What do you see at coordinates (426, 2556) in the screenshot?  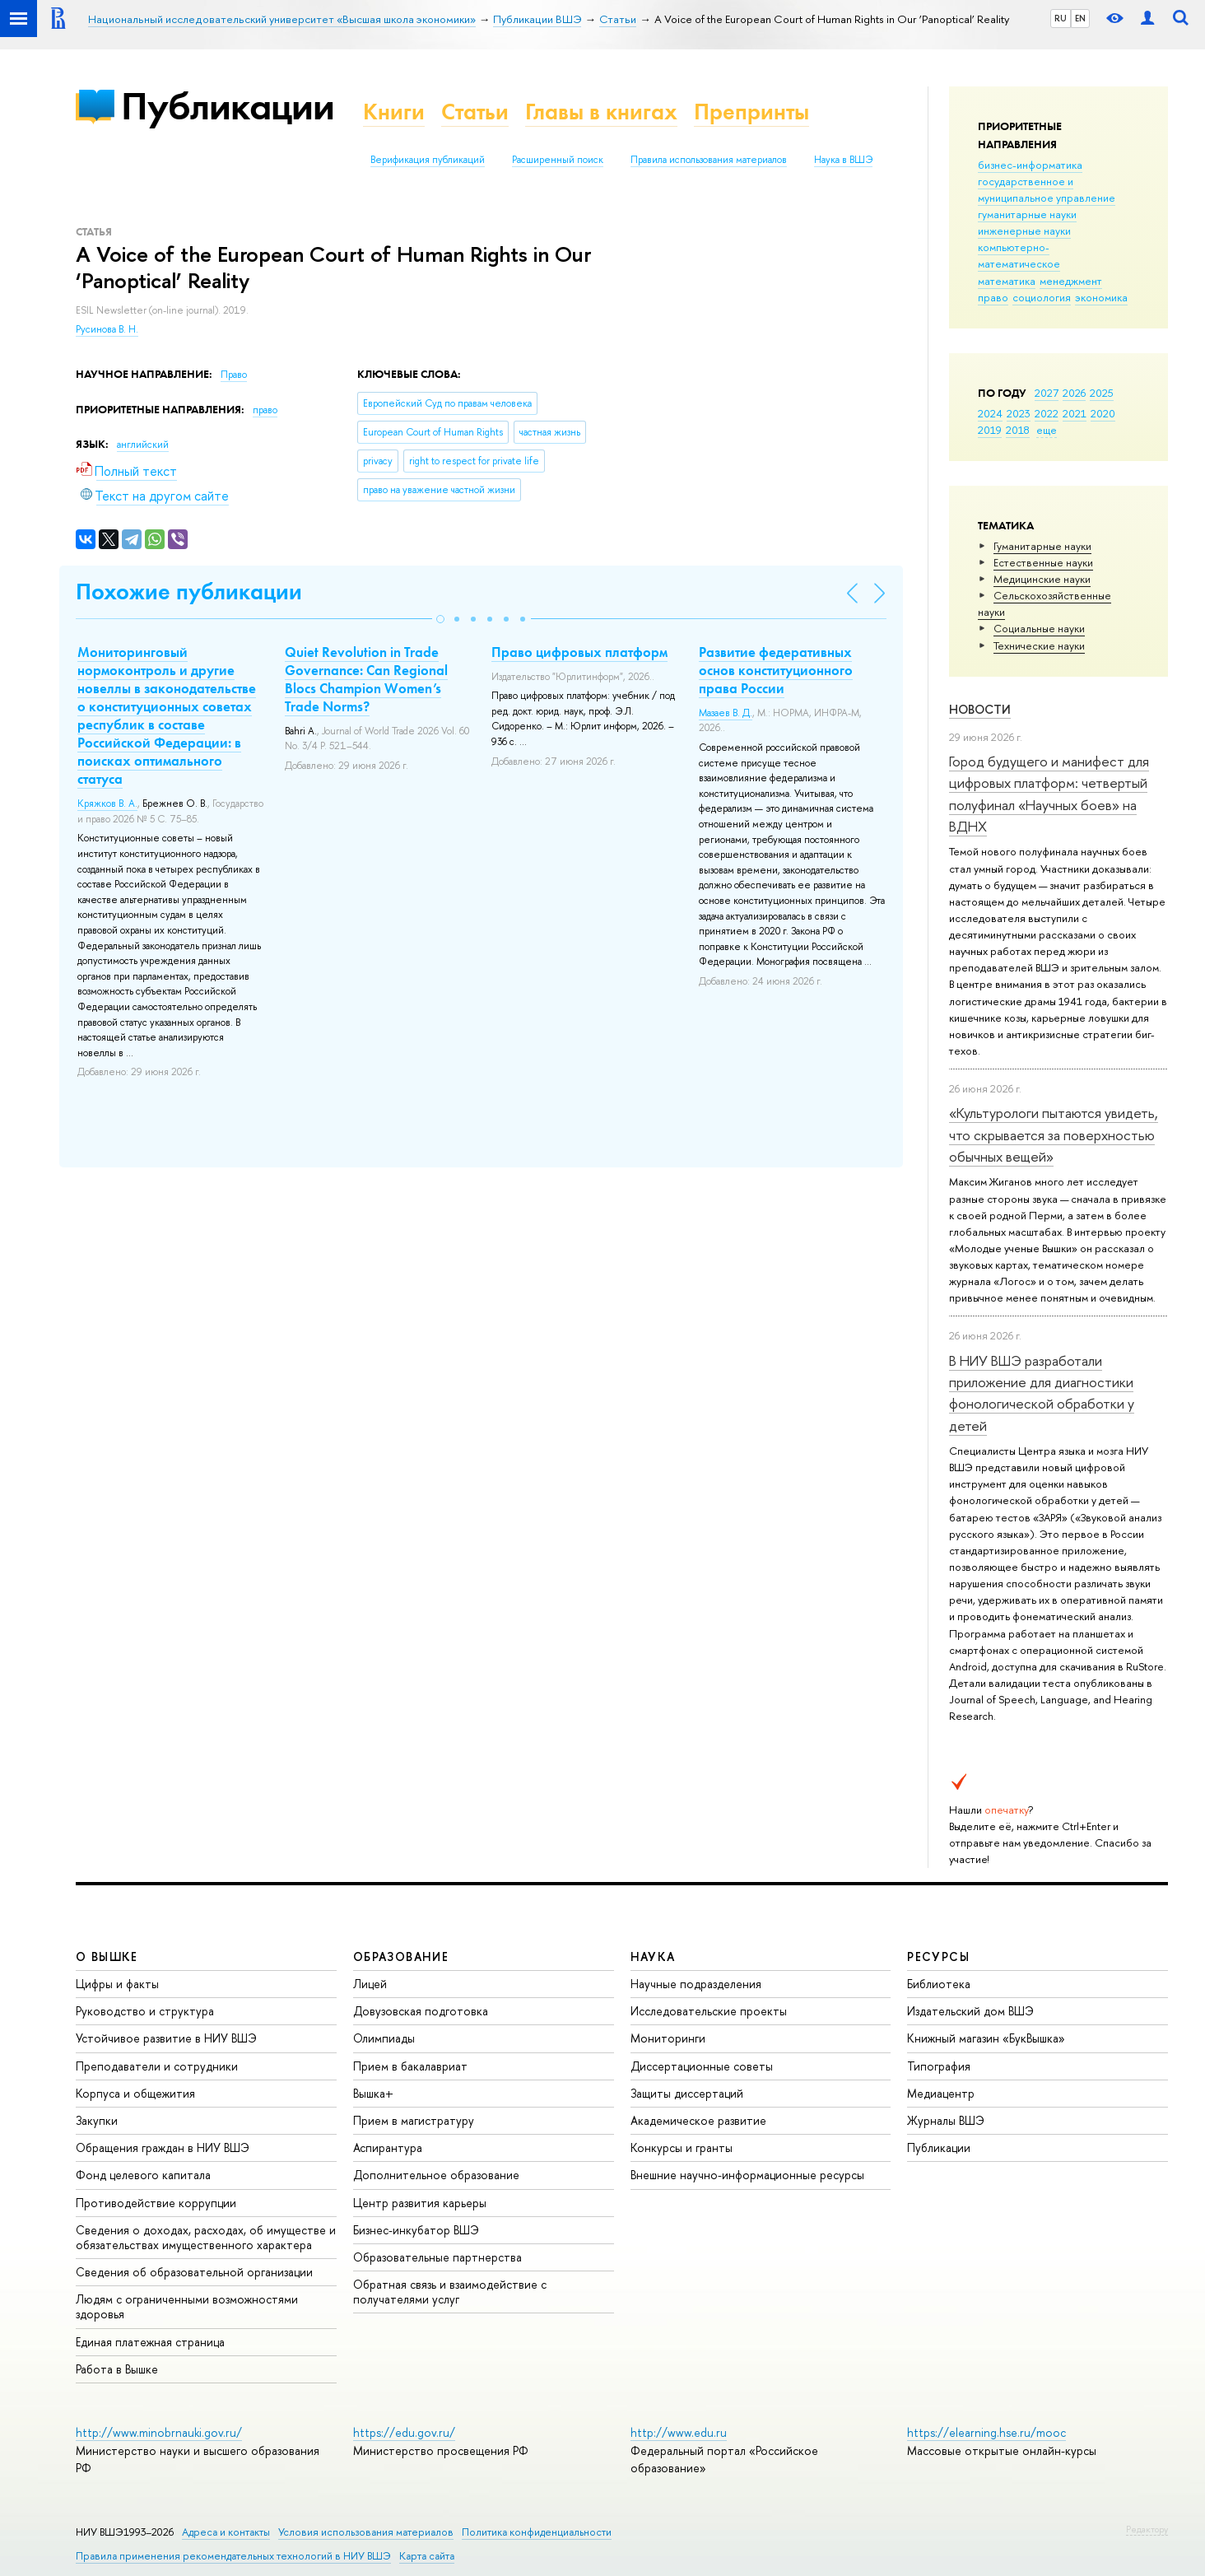 I see `Карта сайта` at bounding box center [426, 2556].